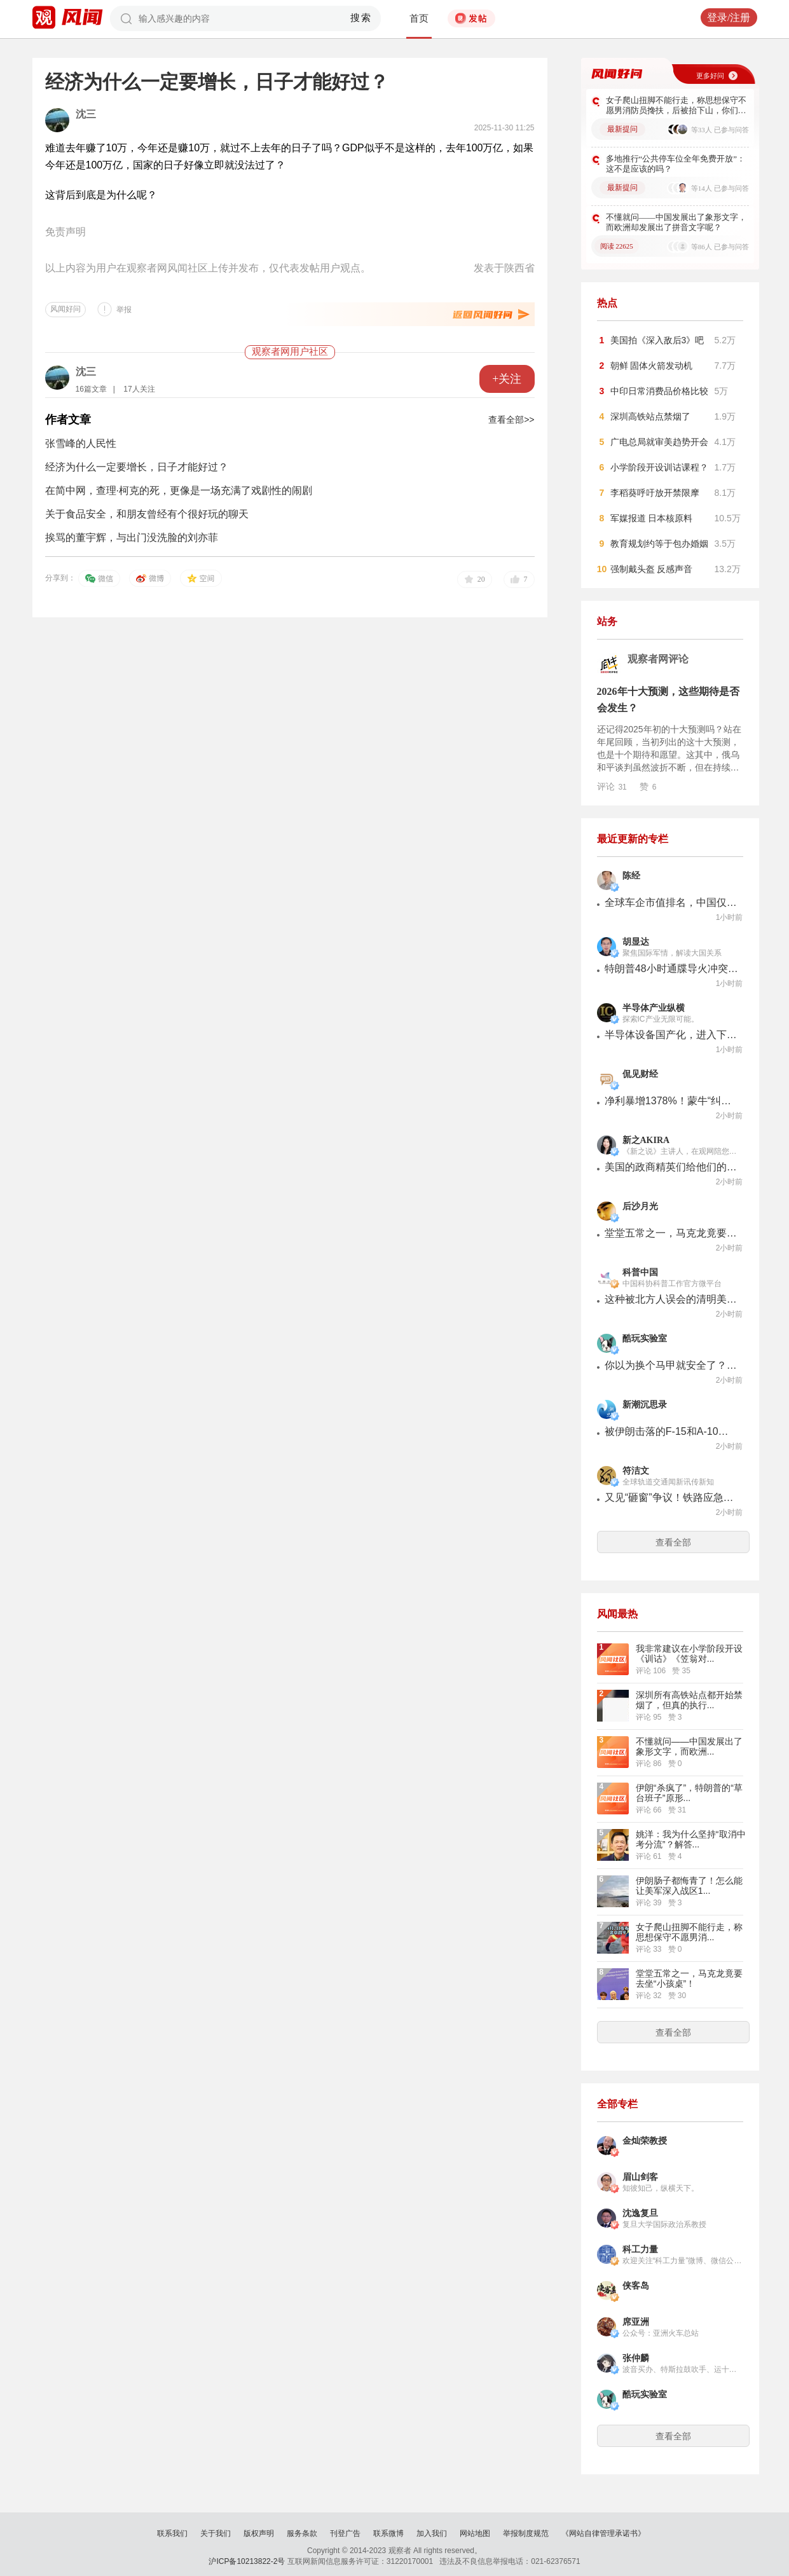  I want to click on 陈经, so click(631, 875).